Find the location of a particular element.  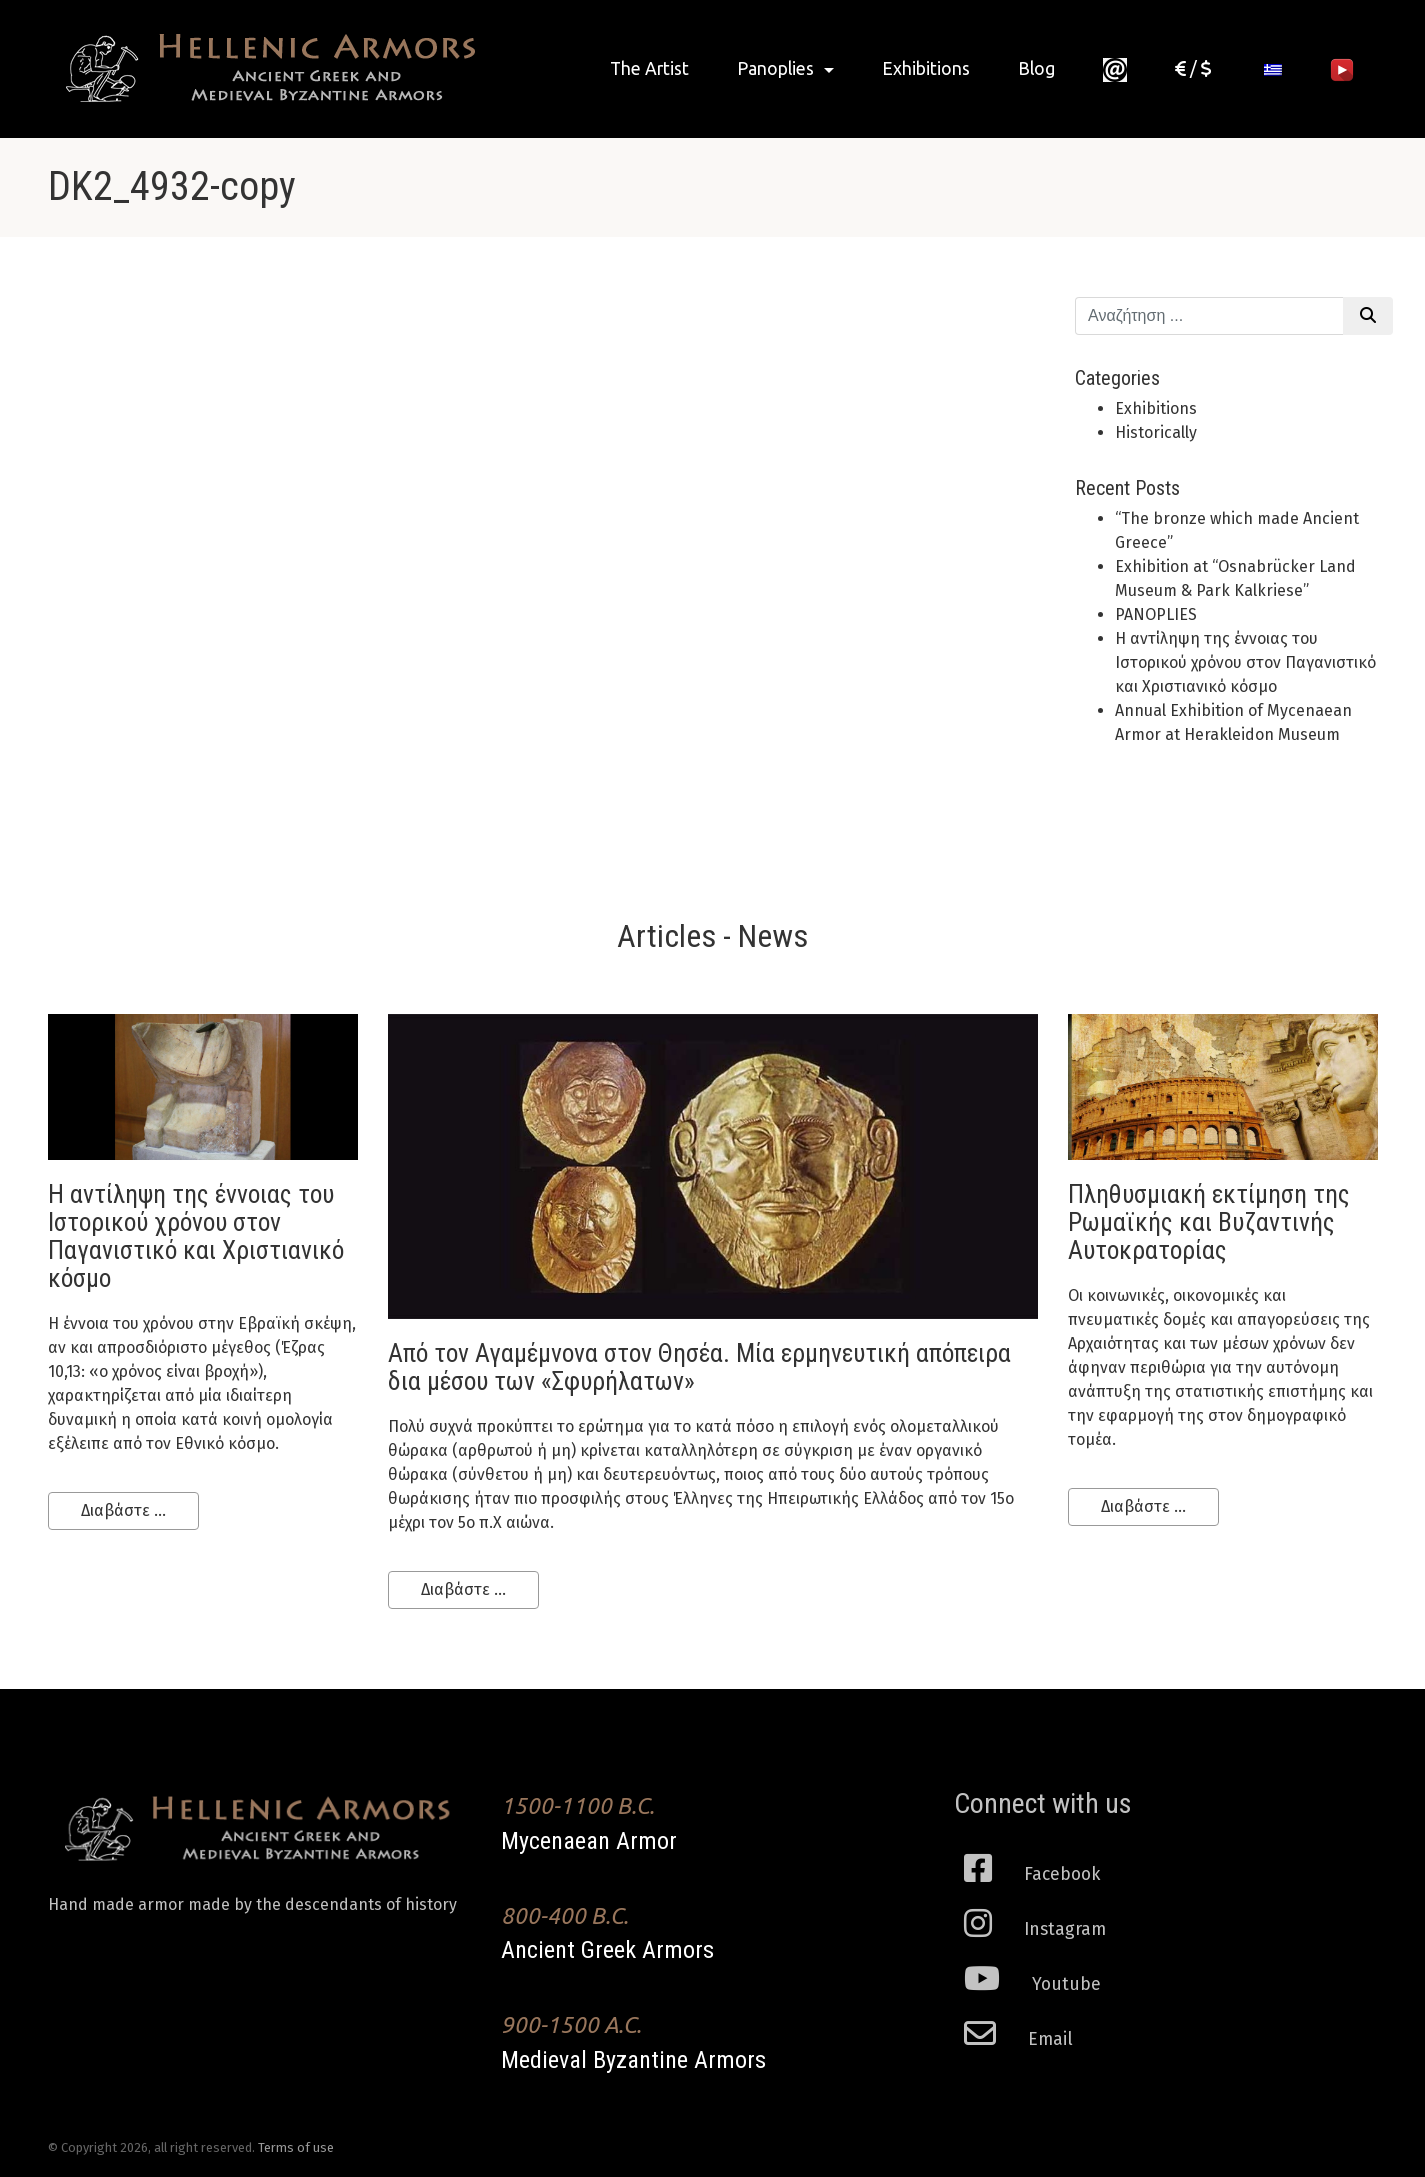

The Artist is located at coordinates (649, 68).